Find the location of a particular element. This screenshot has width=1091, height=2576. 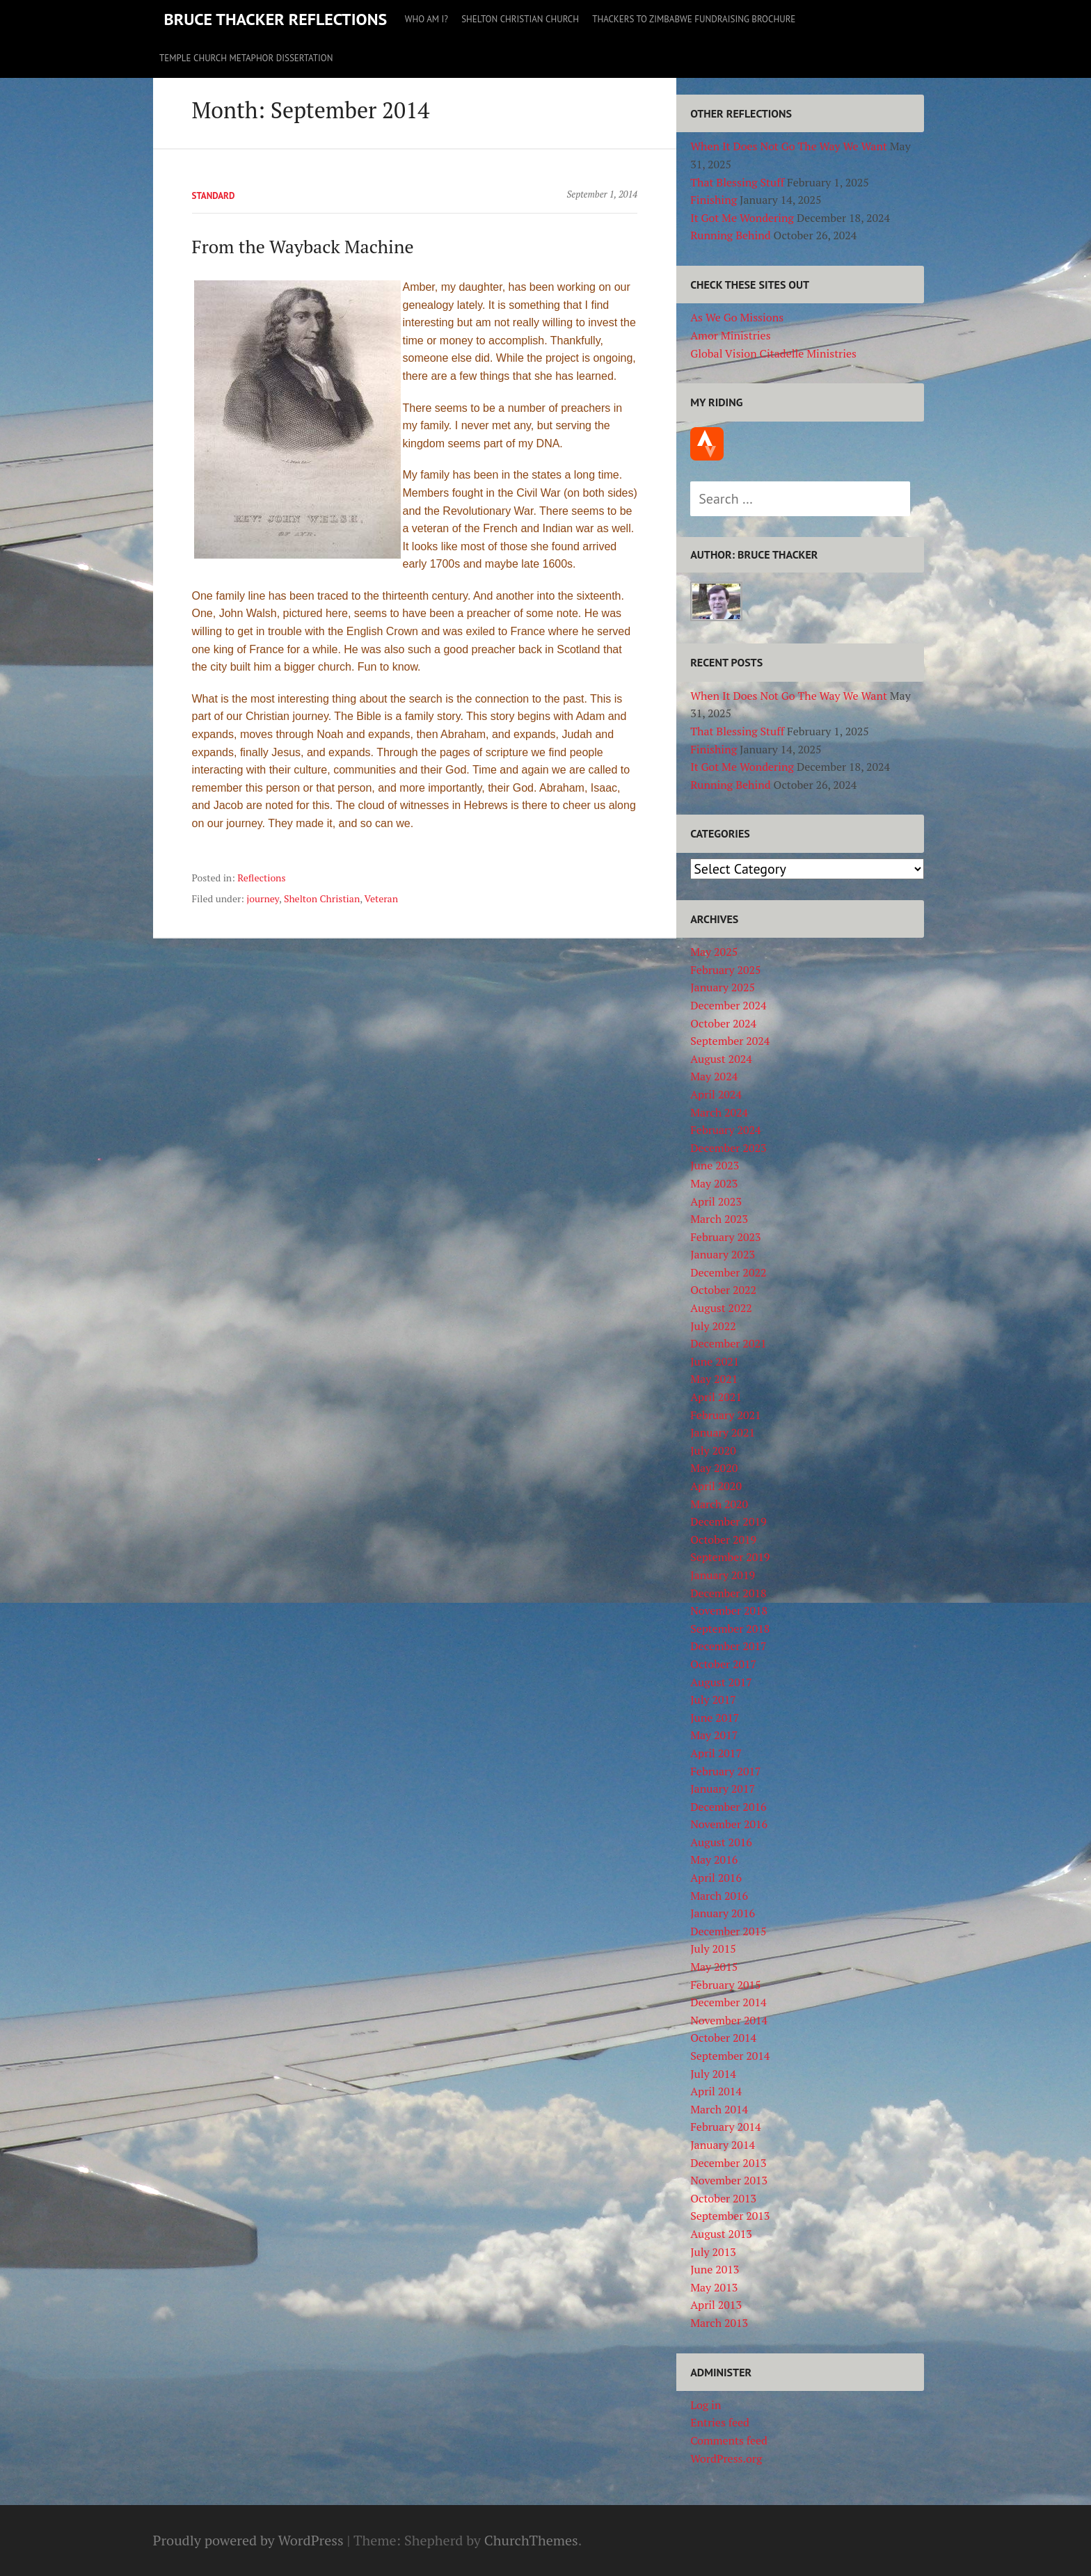

June 2013 is located at coordinates (714, 2269).